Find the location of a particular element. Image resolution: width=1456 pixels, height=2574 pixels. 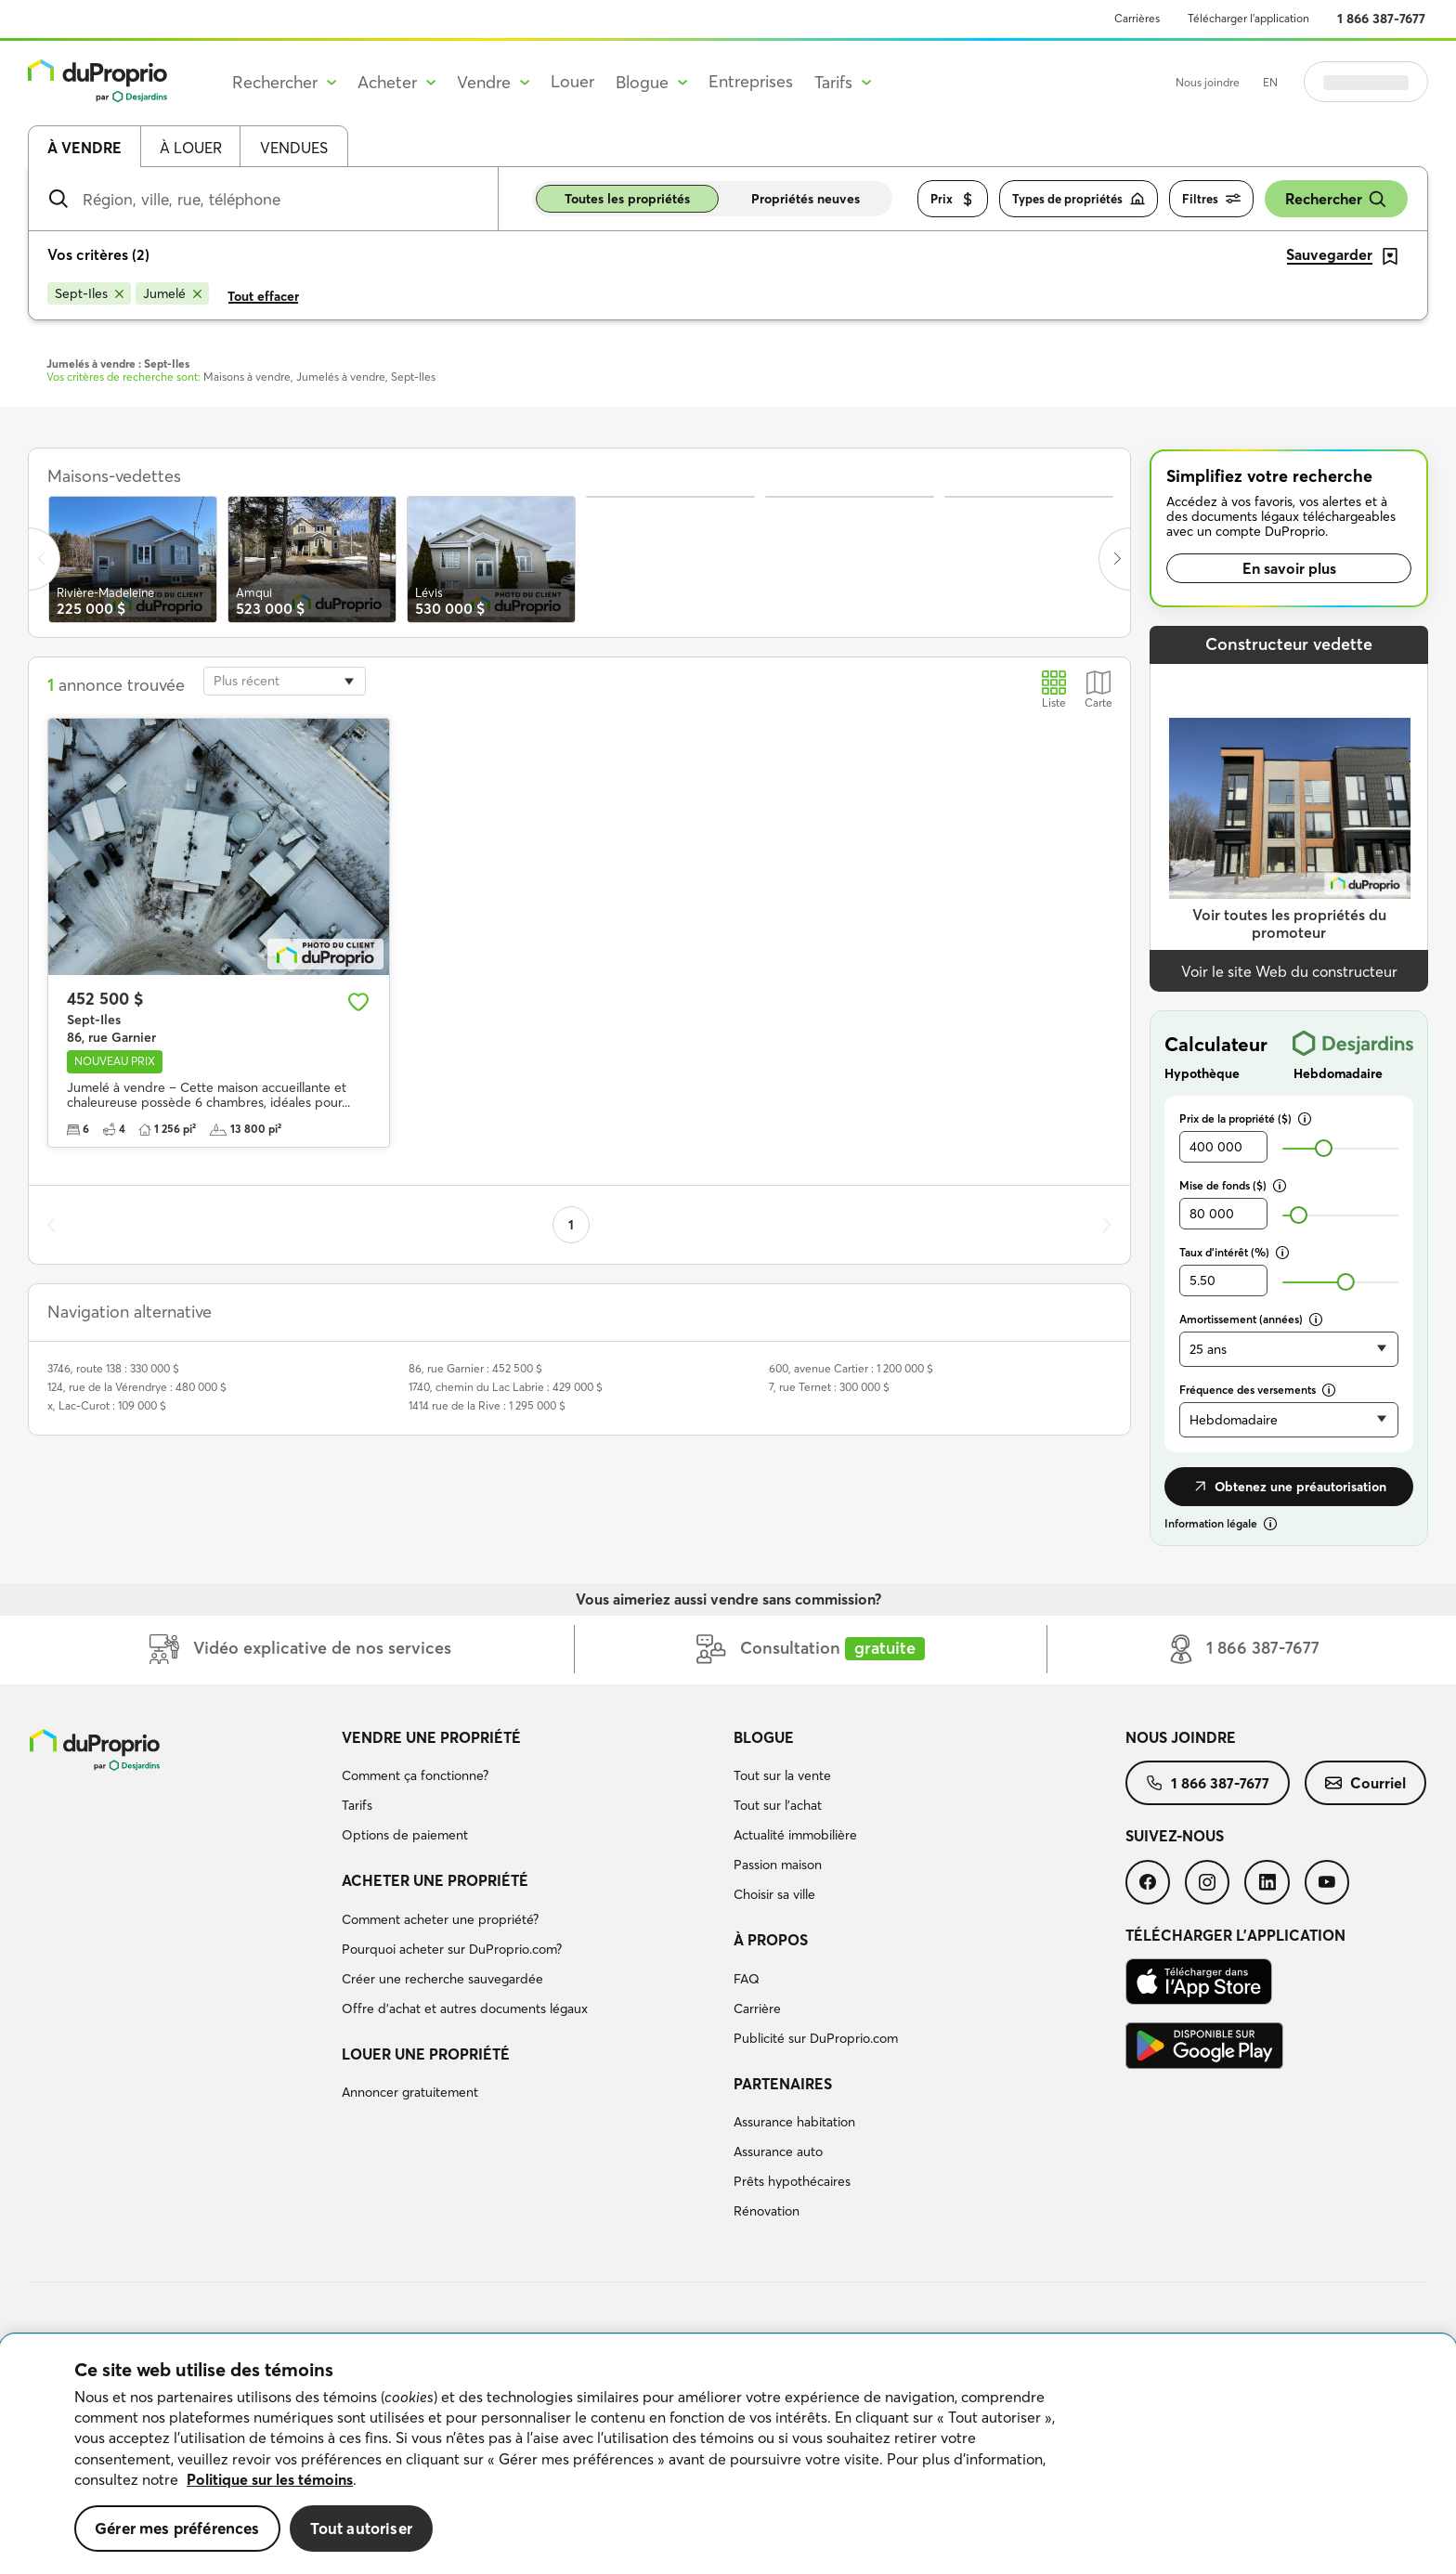

Carrières is located at coordinates (1137, 18).